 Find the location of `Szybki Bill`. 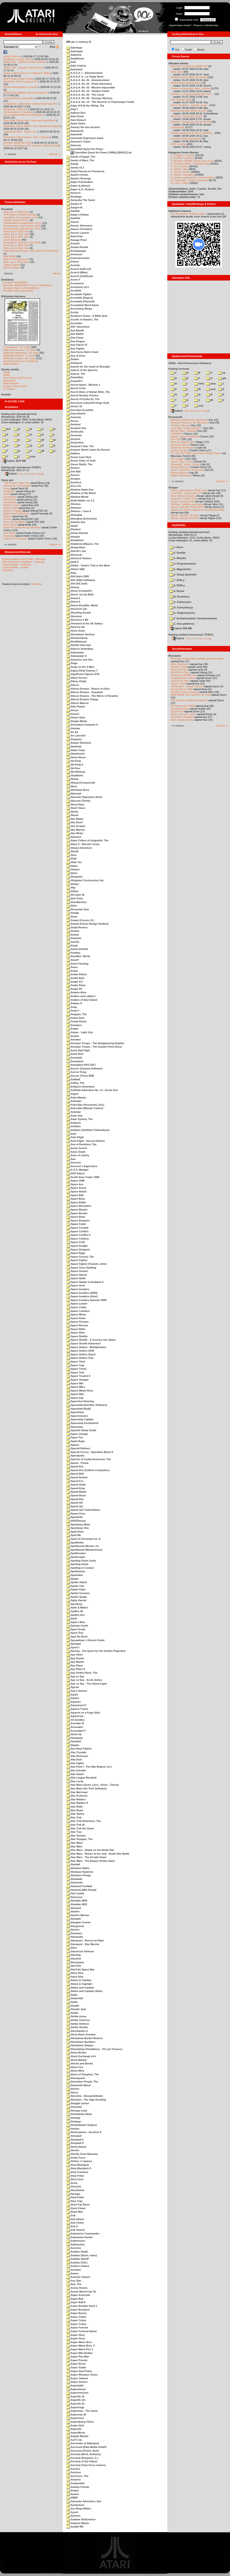

Szybki Bill is located at coordinates (74, 2526).